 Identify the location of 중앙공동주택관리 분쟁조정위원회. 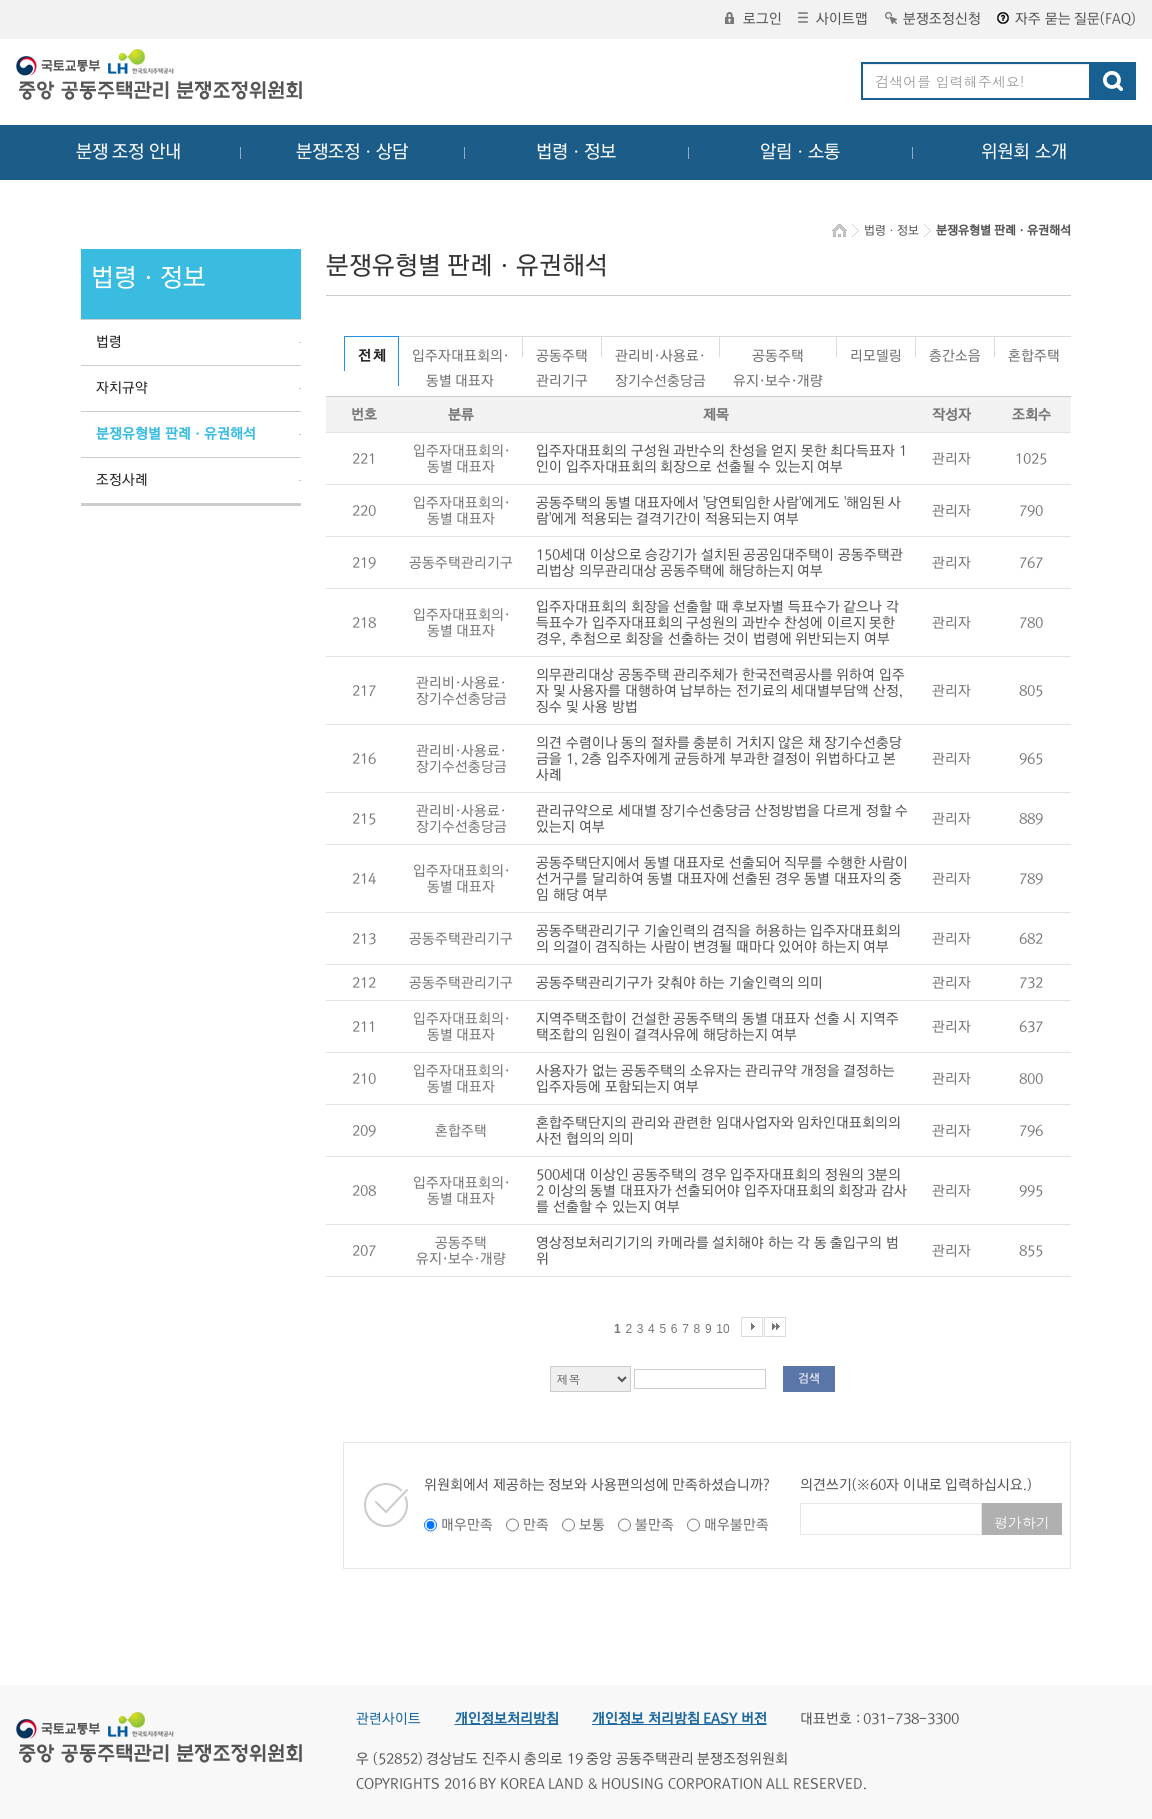
(161, 77).